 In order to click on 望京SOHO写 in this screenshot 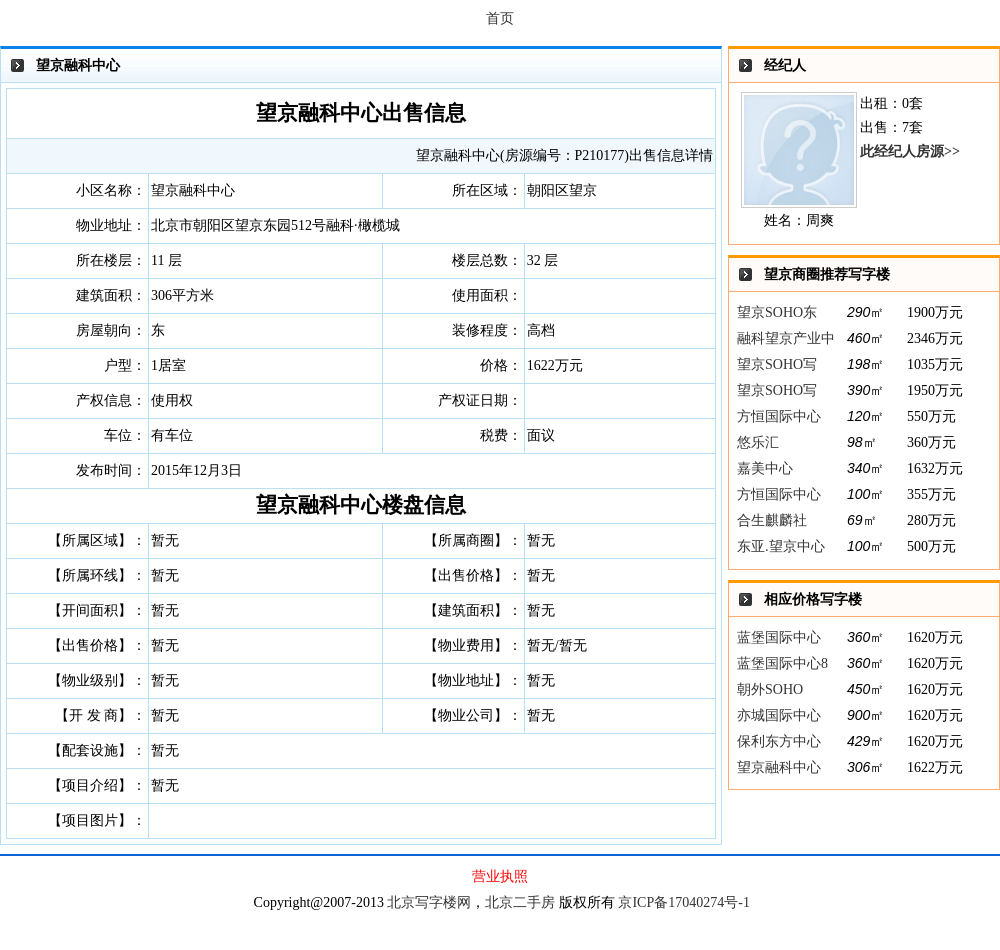, I will do `click(777, 364)`.